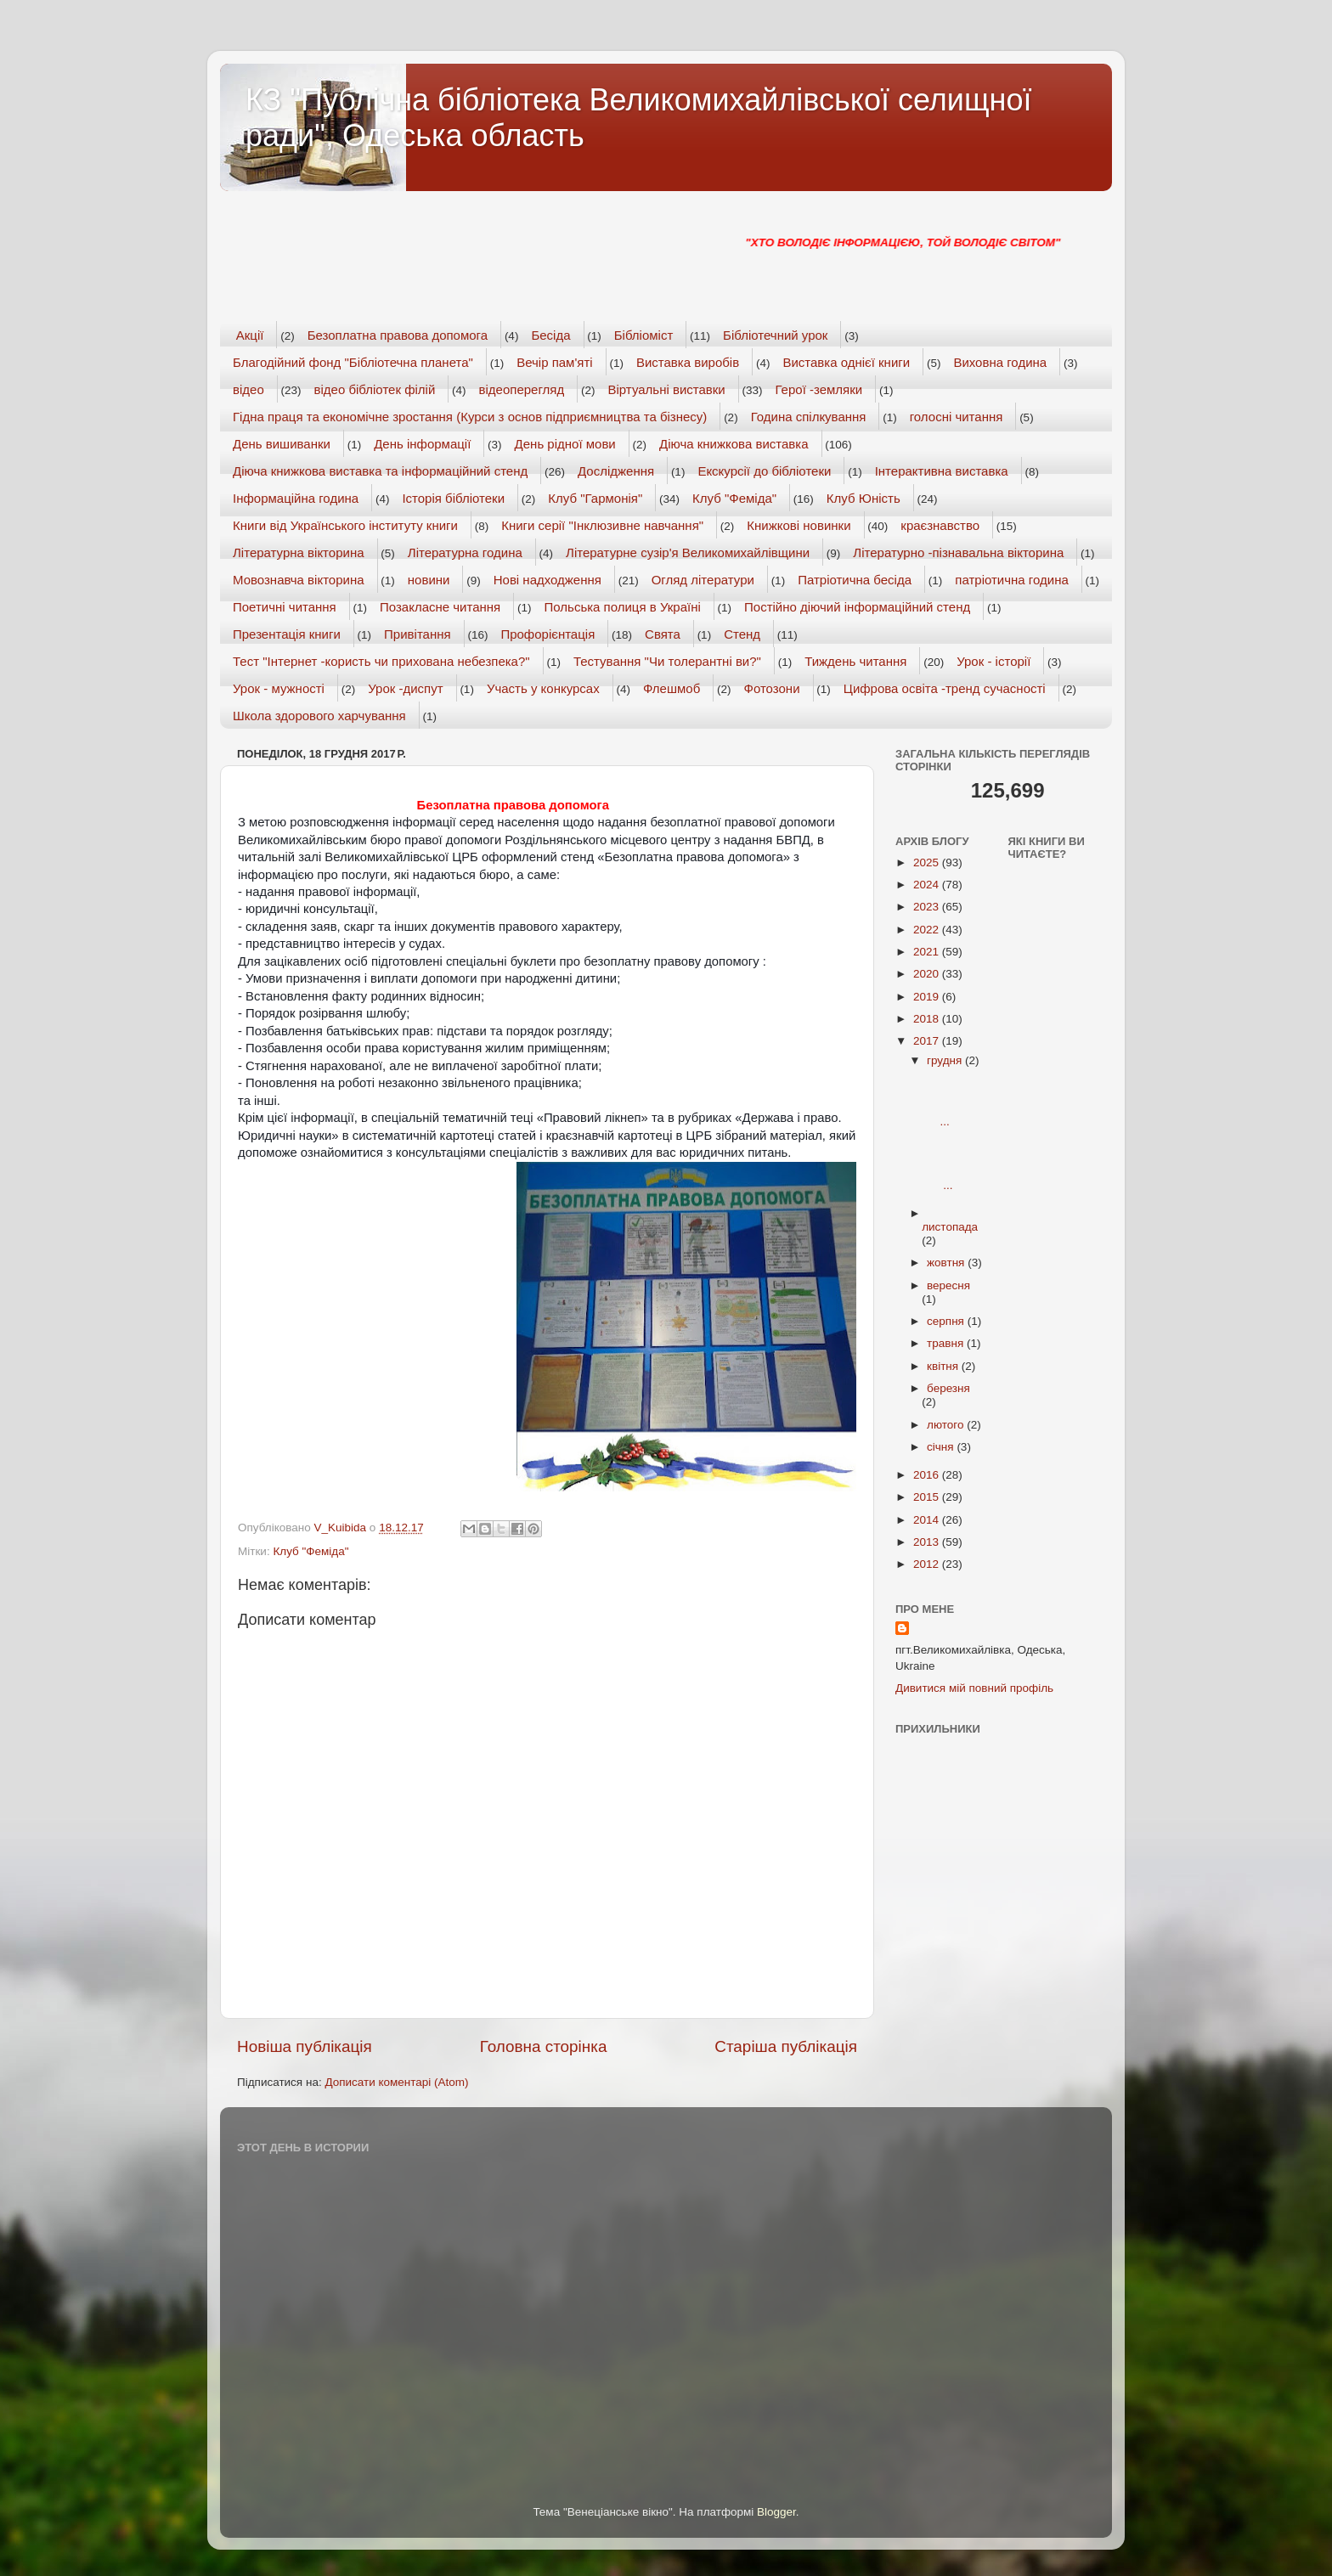 The height and width of the screenshot is (2576, 1332). I want to click on Свята, so click(662, 634).